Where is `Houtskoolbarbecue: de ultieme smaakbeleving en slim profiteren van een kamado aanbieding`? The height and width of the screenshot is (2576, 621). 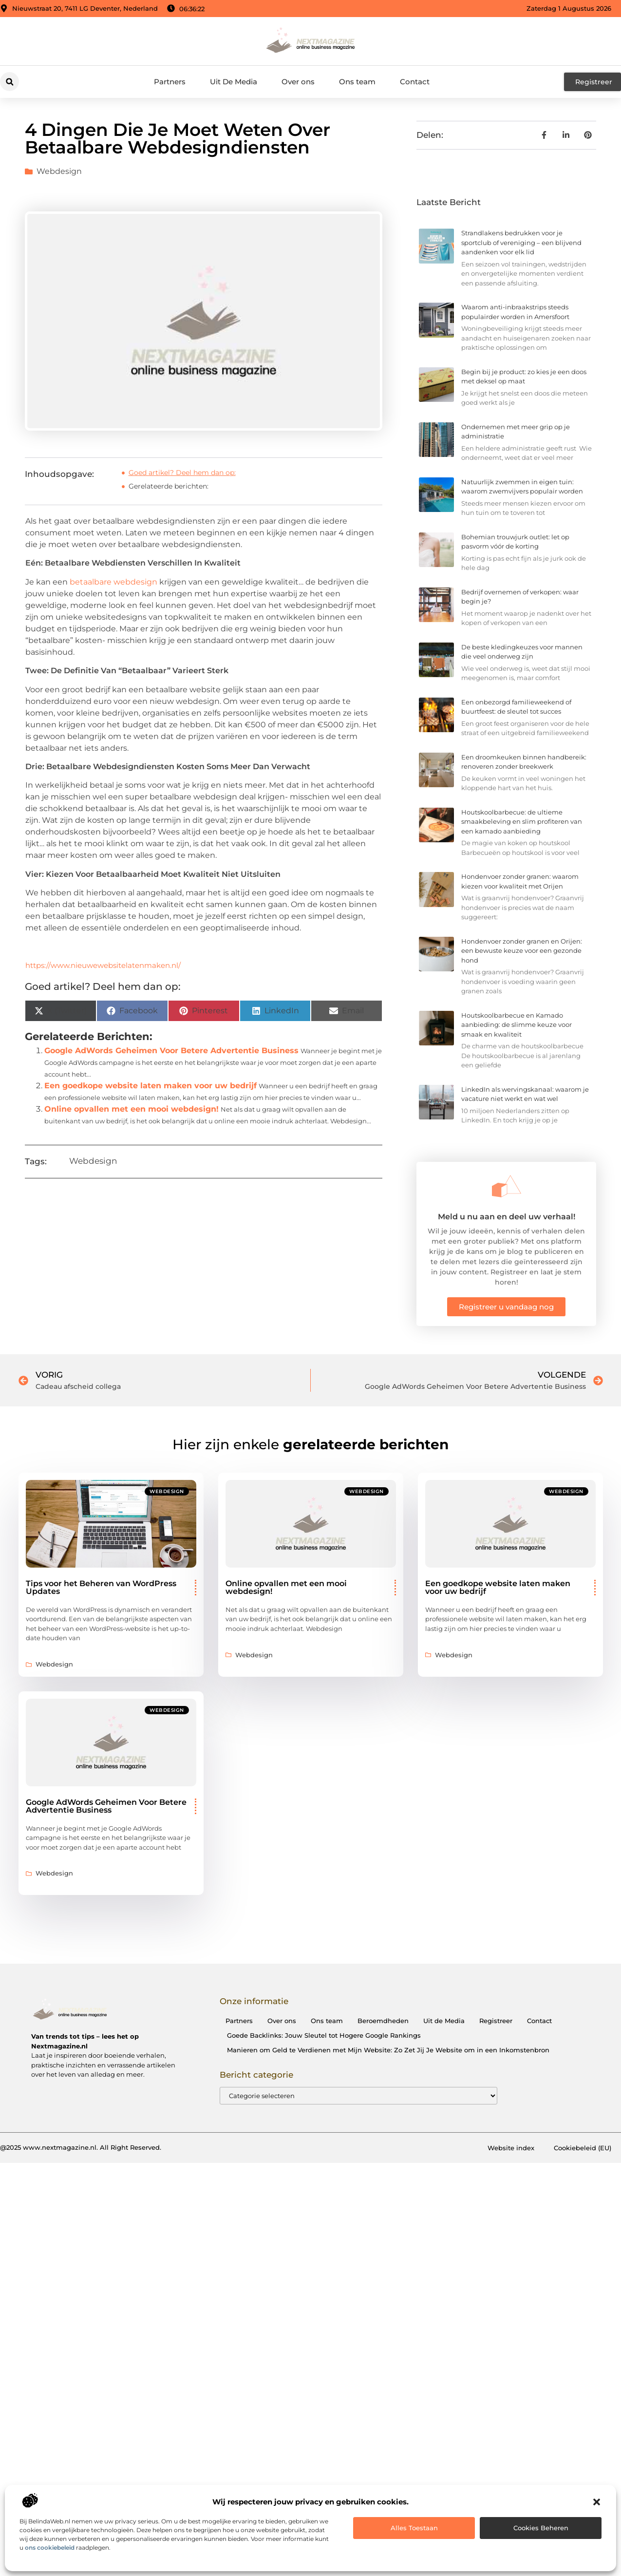
Houtskoolbarbecue: de ultieme smaakbeleving en slim profiteren van een kamado aanbieding is located at coordinates (521, 821).